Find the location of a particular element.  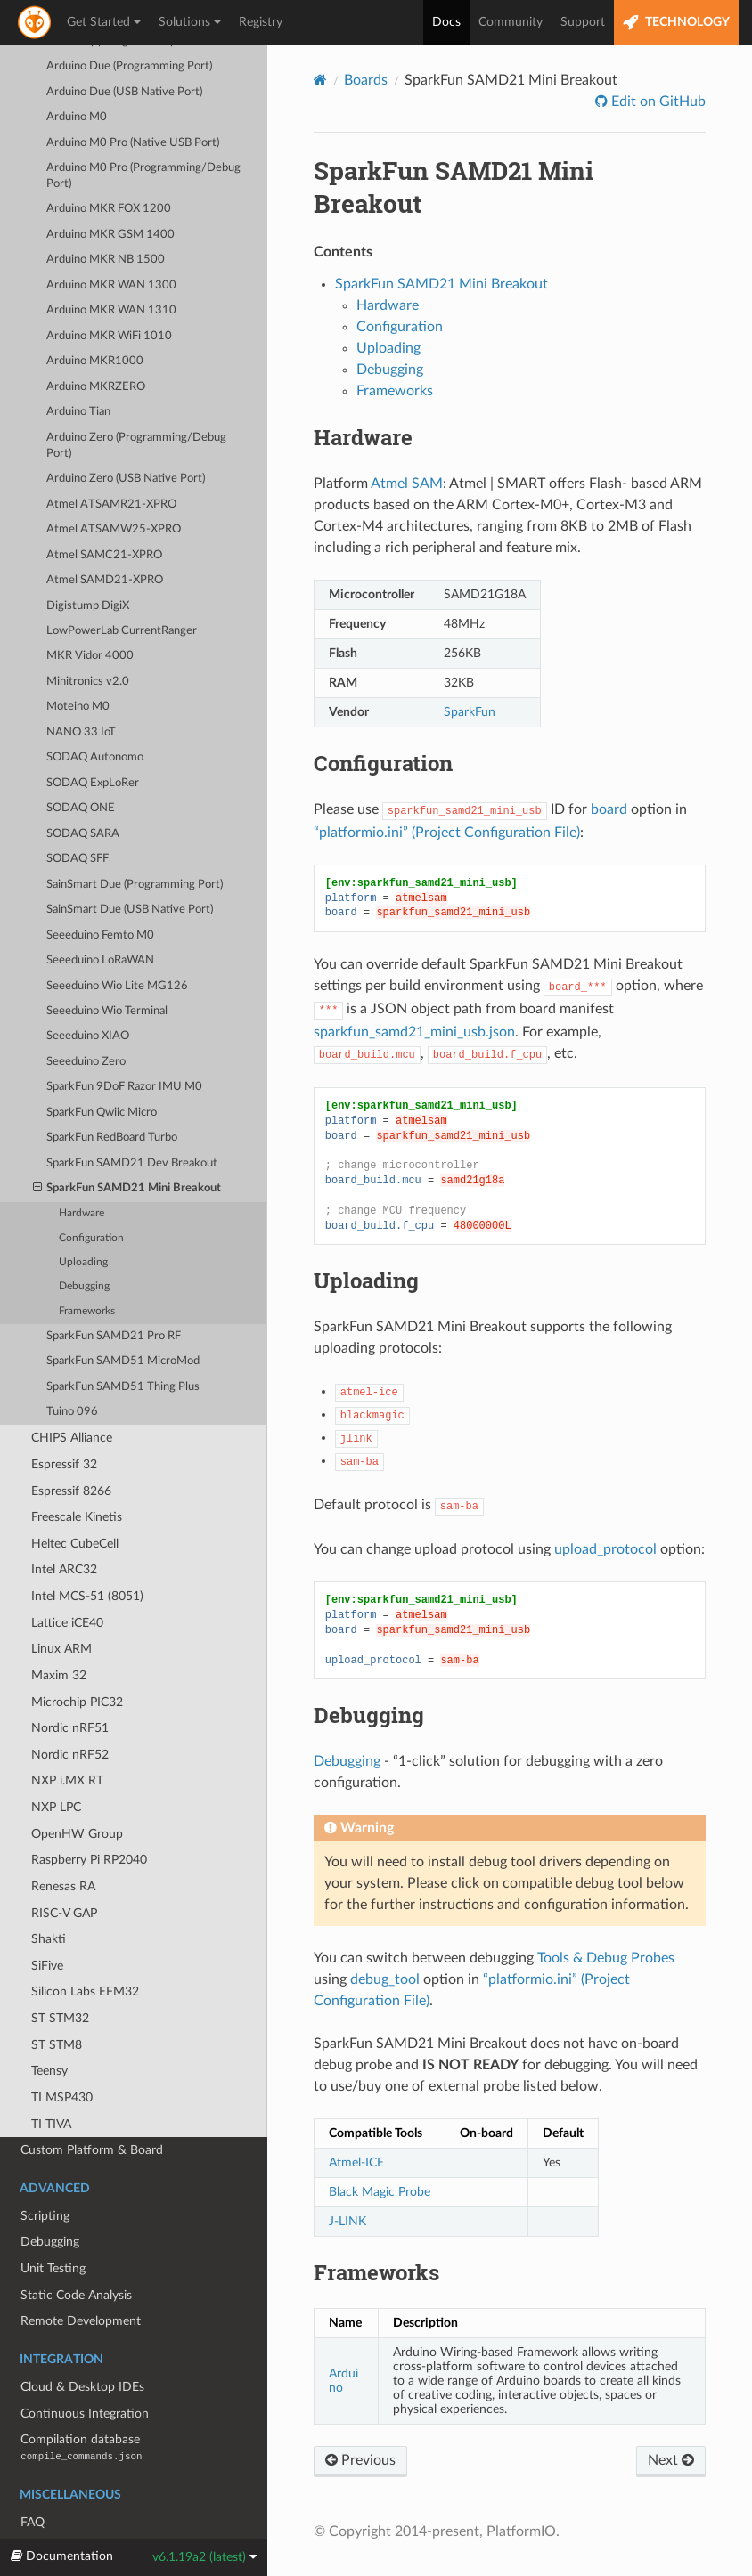

Edit on GitHub is located at coordinates (657, 101).